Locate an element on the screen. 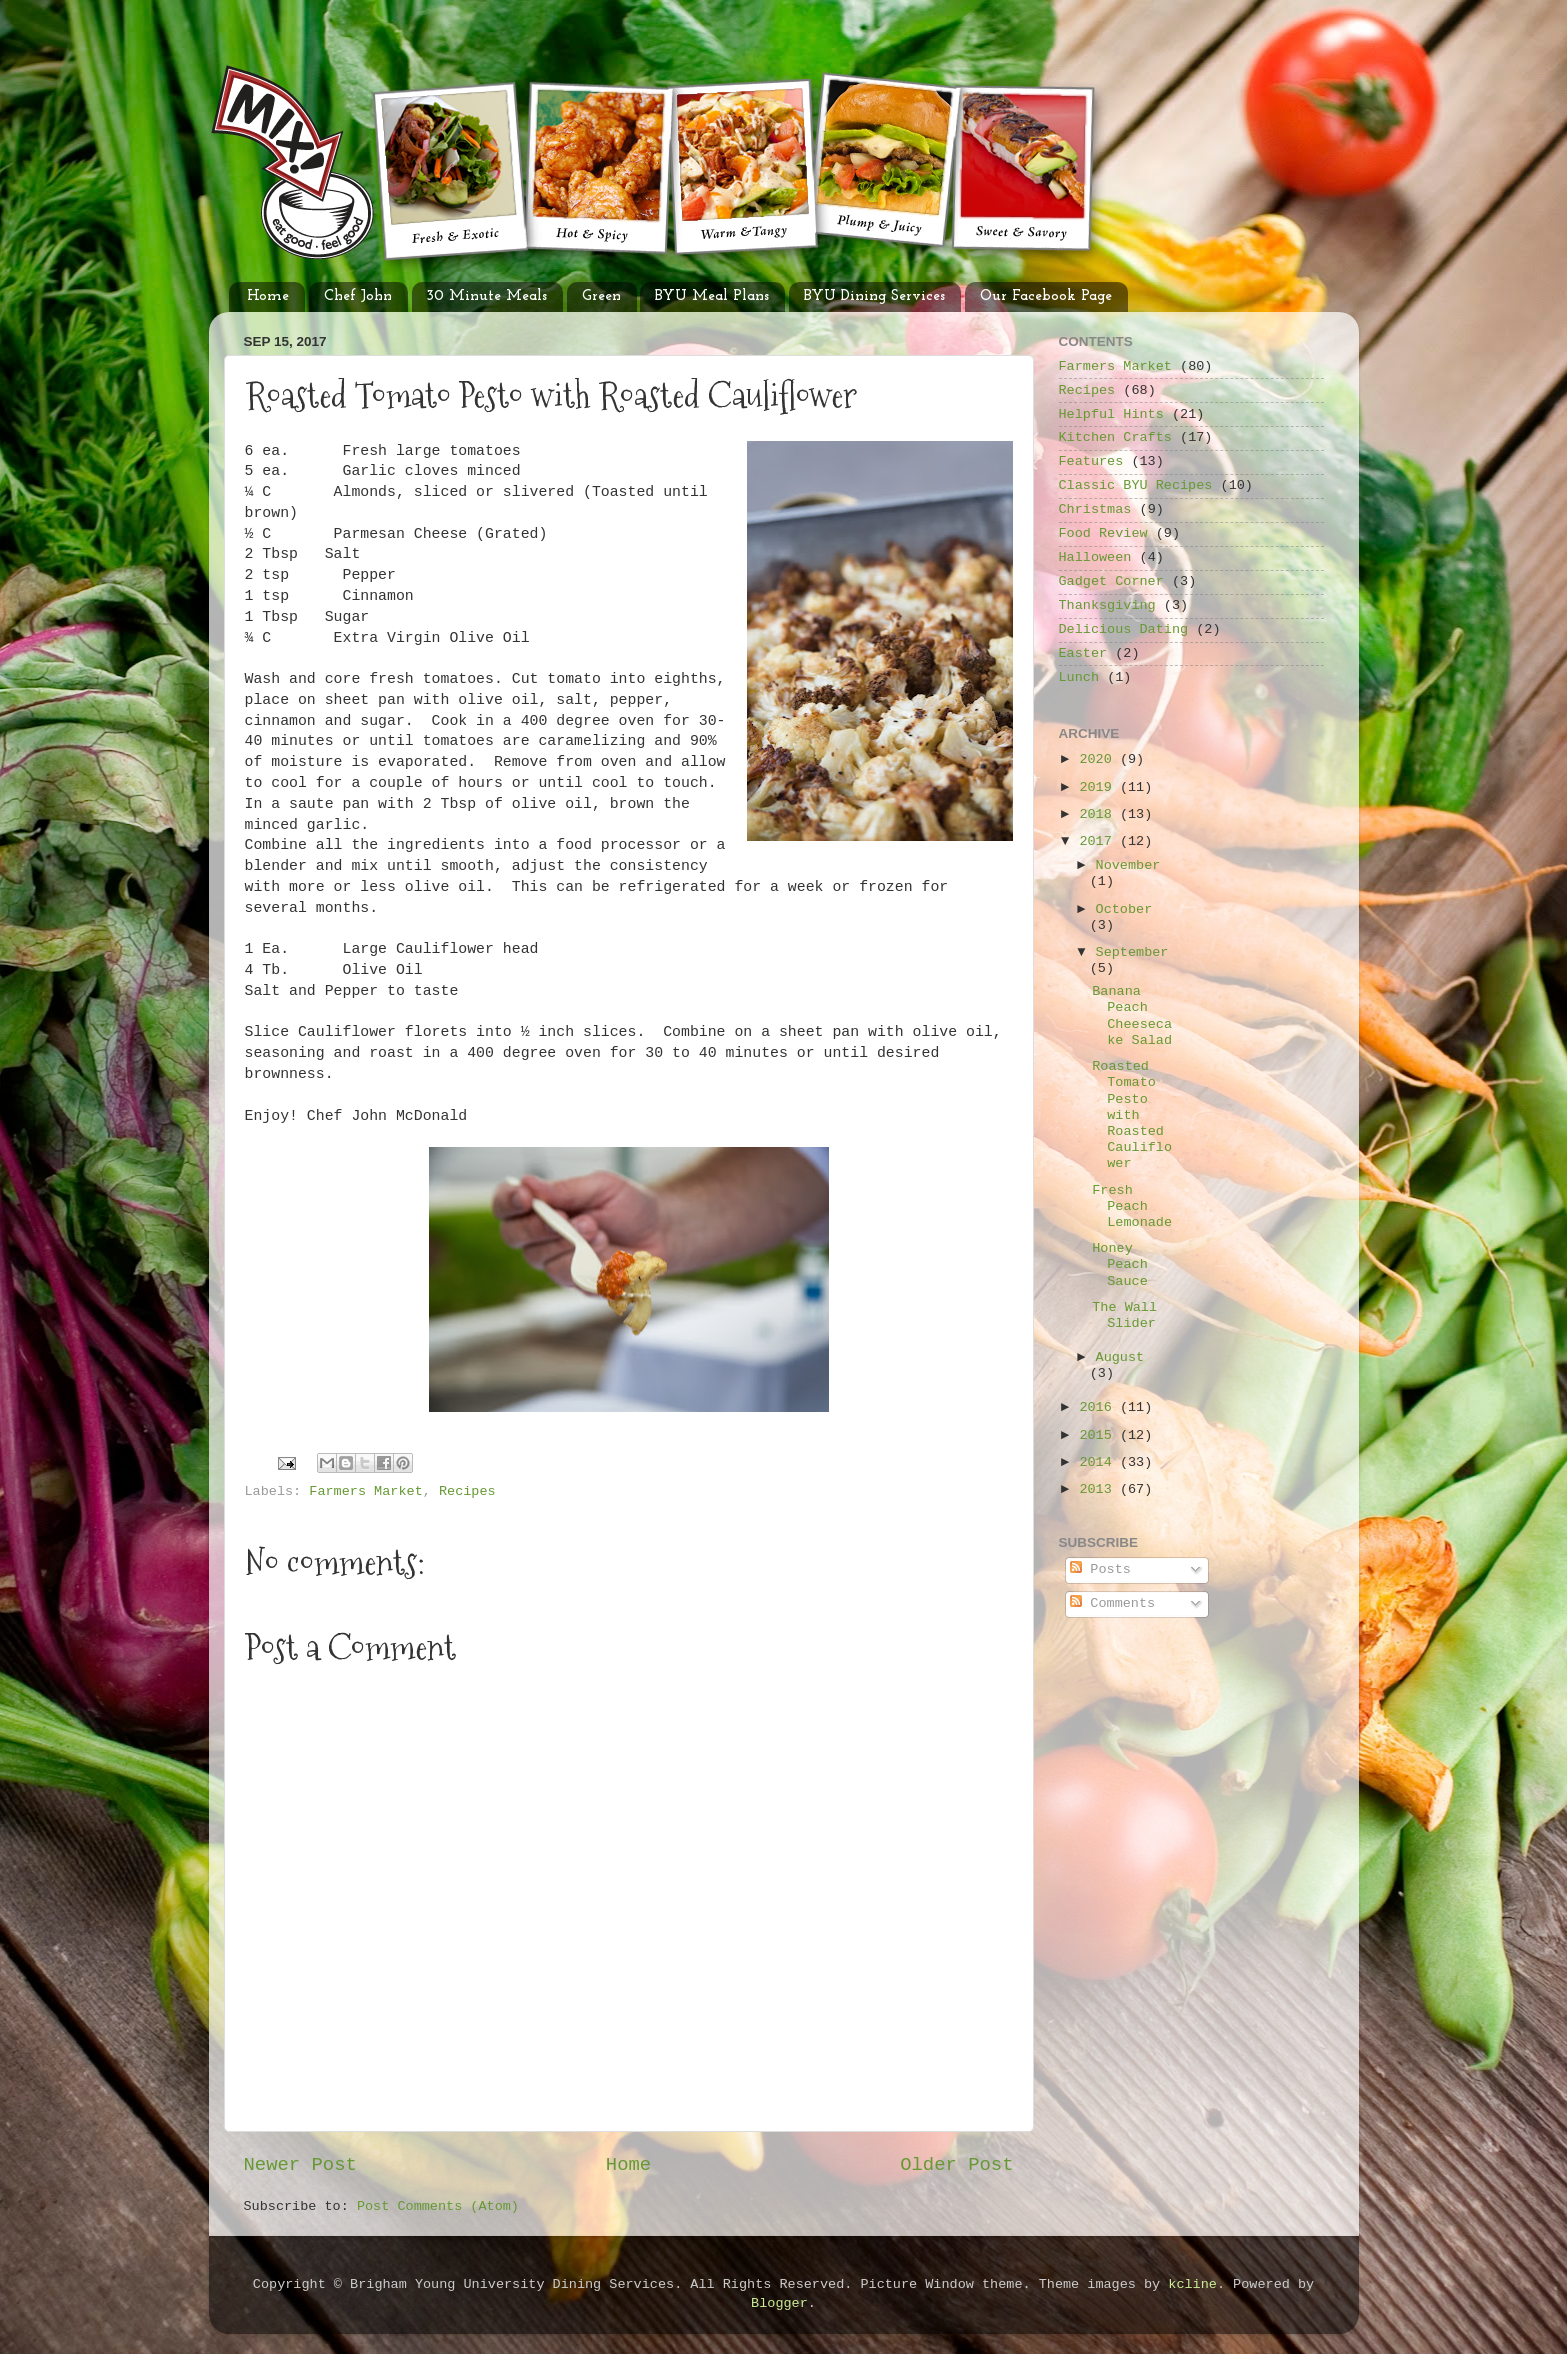 The width and height of the screenshot is (1567, 2354). 2017 is located at coordinates (1099, 841).